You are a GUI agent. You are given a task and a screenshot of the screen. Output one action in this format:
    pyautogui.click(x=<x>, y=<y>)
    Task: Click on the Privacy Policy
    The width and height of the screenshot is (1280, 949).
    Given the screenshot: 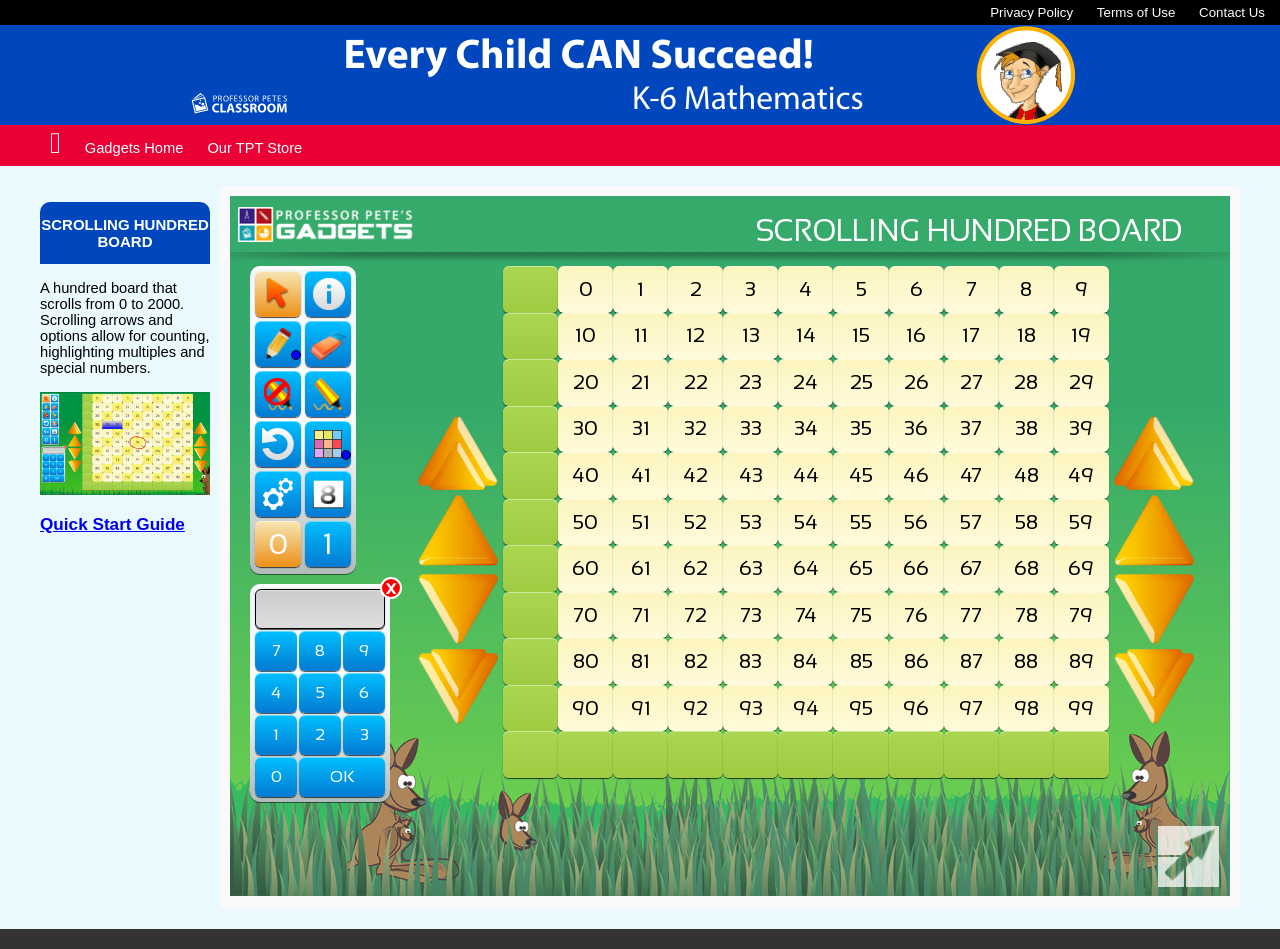 What is the action you would take?
    pyautogui.click(x=1031, y=12)
    